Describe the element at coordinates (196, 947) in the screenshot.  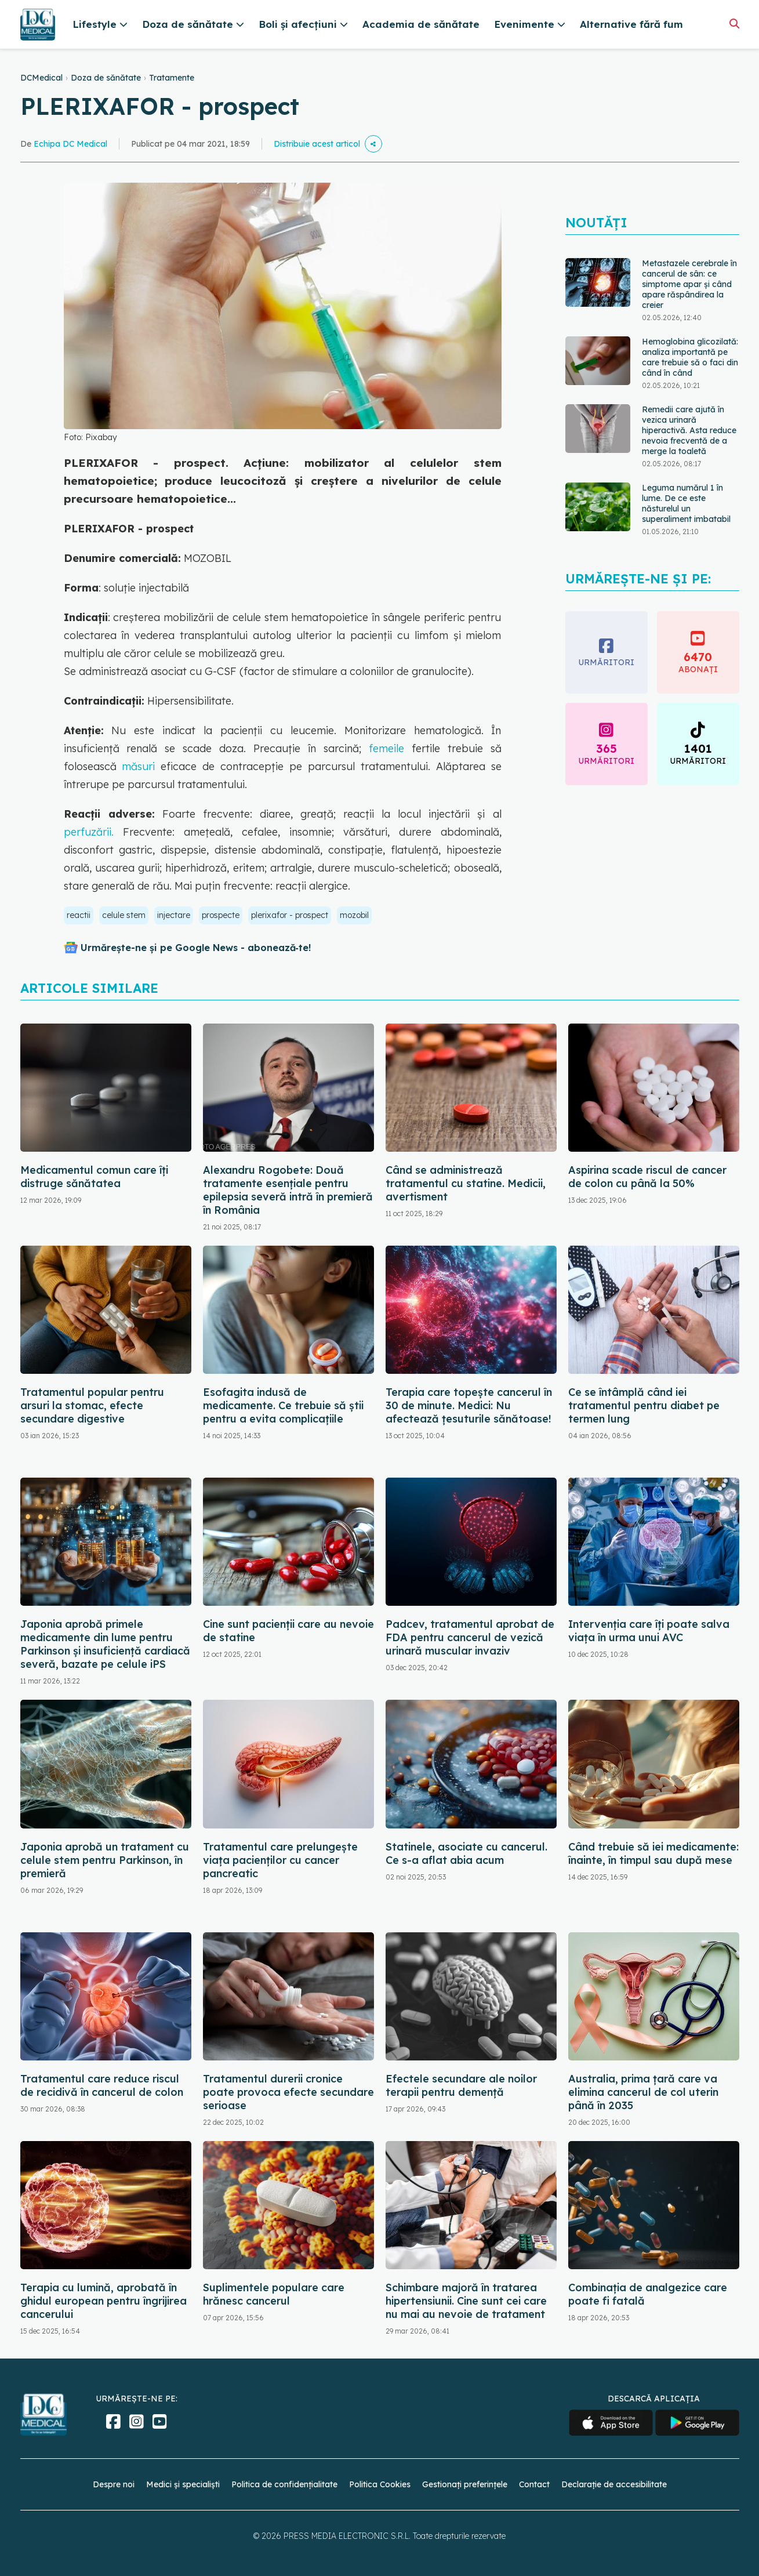
I see `Urmărește-ne și pe Google News - abonează‑te!` at that location.